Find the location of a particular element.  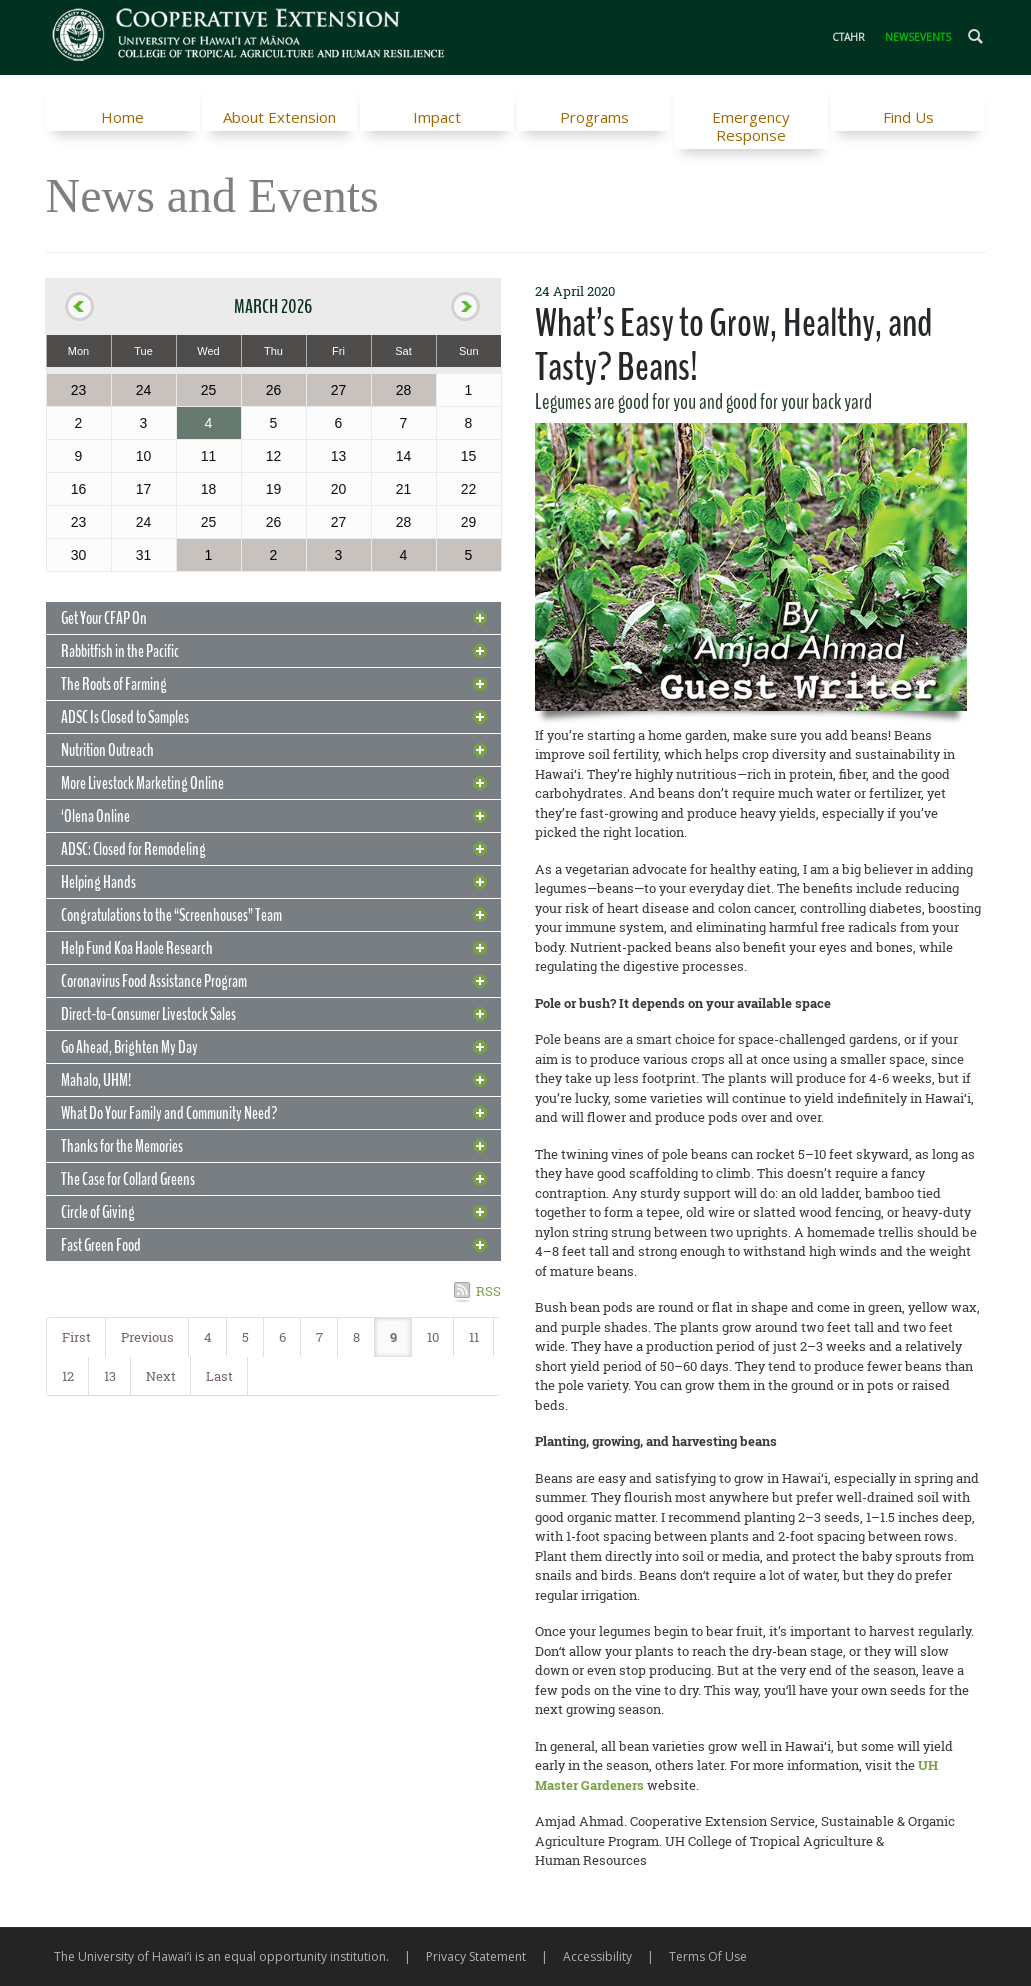

Previous is located at coordinates (147, 1337).